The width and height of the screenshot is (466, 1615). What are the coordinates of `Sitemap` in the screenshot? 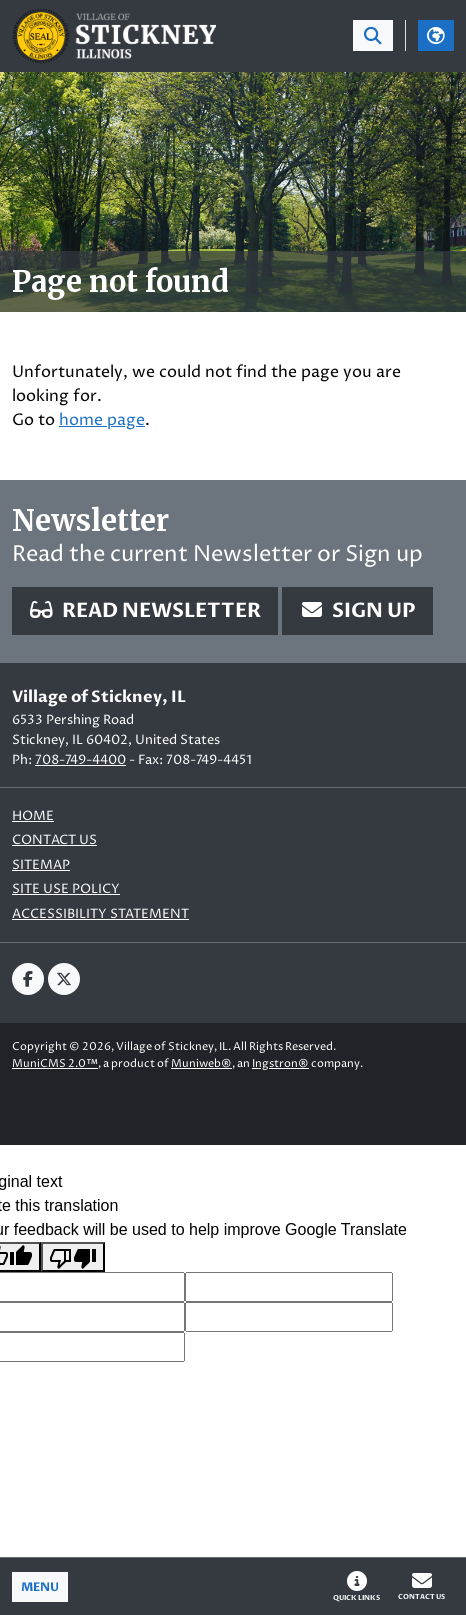 It's located at (41, 865).